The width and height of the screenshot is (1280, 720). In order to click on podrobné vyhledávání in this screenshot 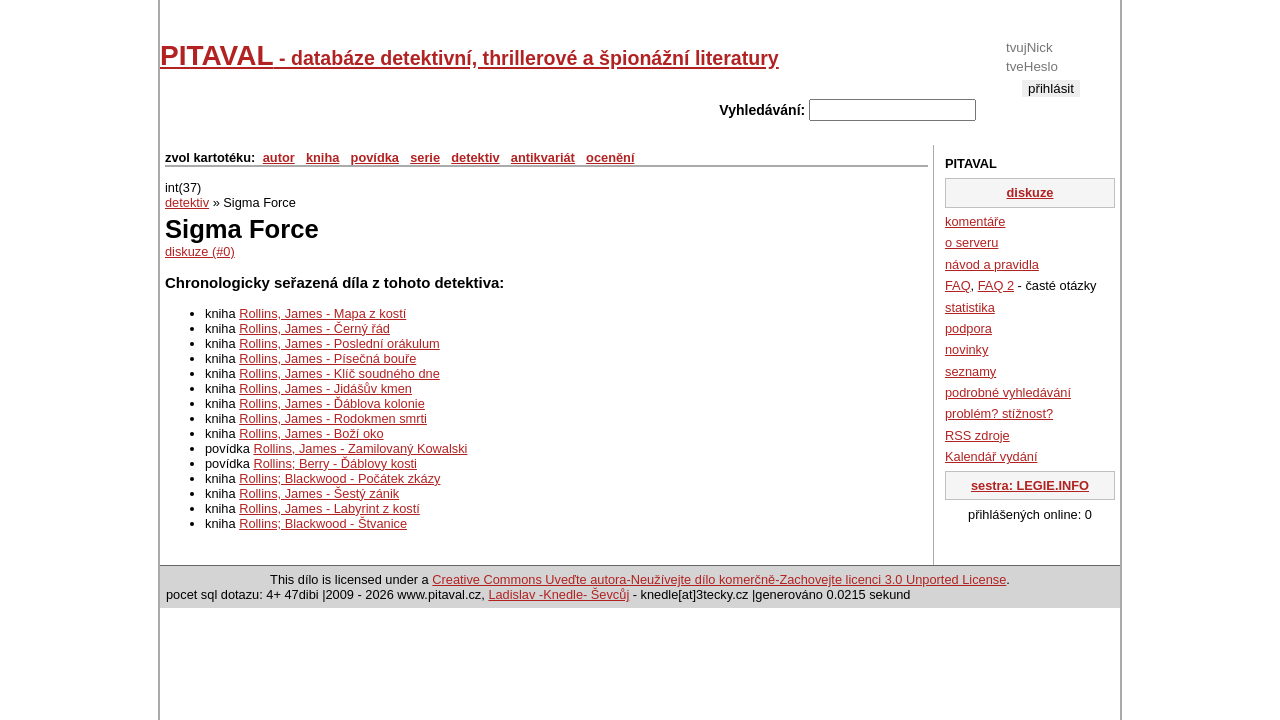, I will do `click(1008, 392)`.